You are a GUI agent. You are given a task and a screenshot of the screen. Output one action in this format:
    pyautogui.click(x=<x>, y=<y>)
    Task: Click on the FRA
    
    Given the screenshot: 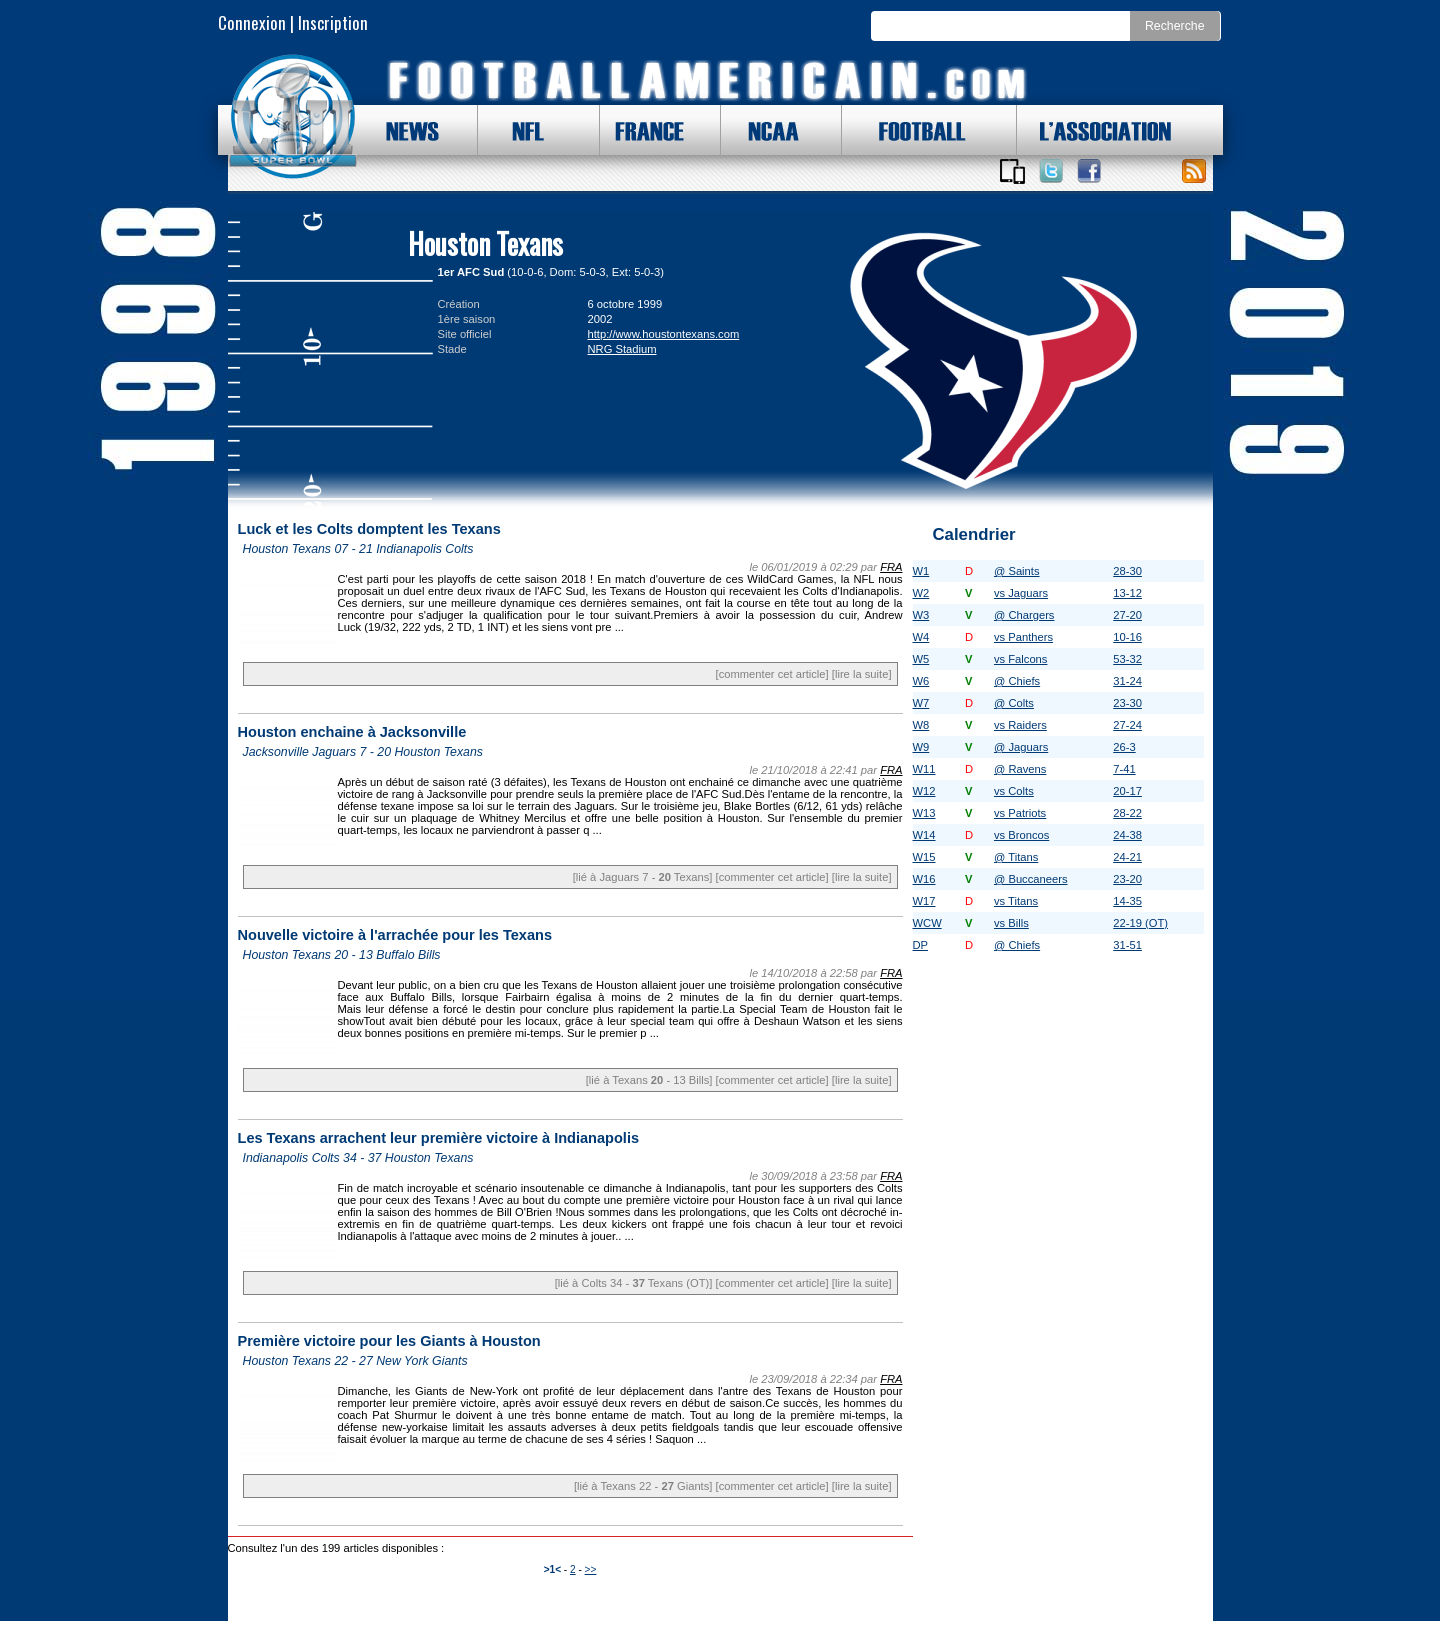 What is the action you would take?
    pyautogui.click(x=891, y=567)
    